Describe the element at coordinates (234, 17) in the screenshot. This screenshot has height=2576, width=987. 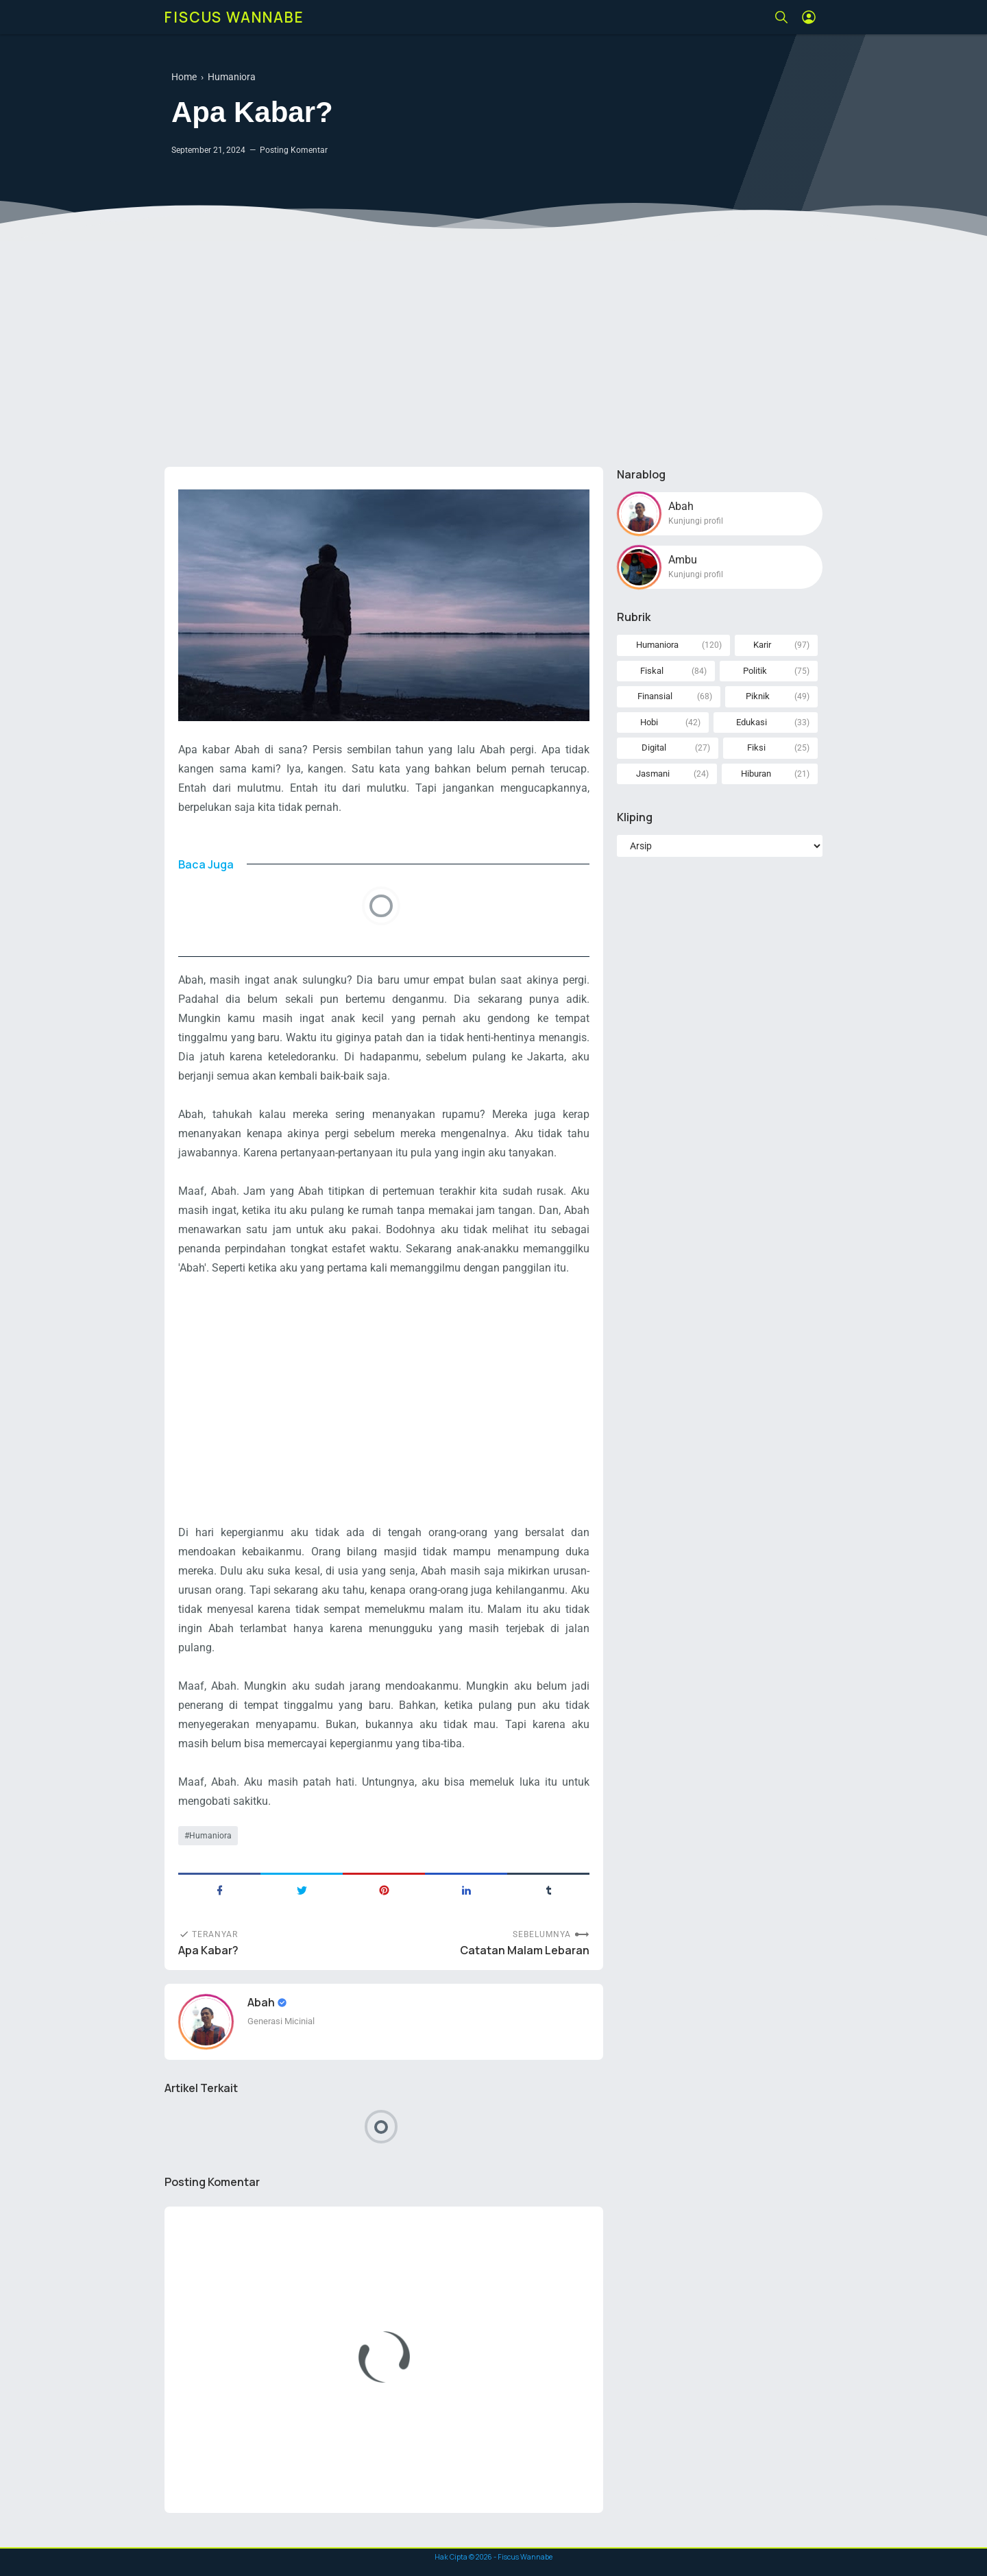
I see `Fiscus Wannabe` at that location.